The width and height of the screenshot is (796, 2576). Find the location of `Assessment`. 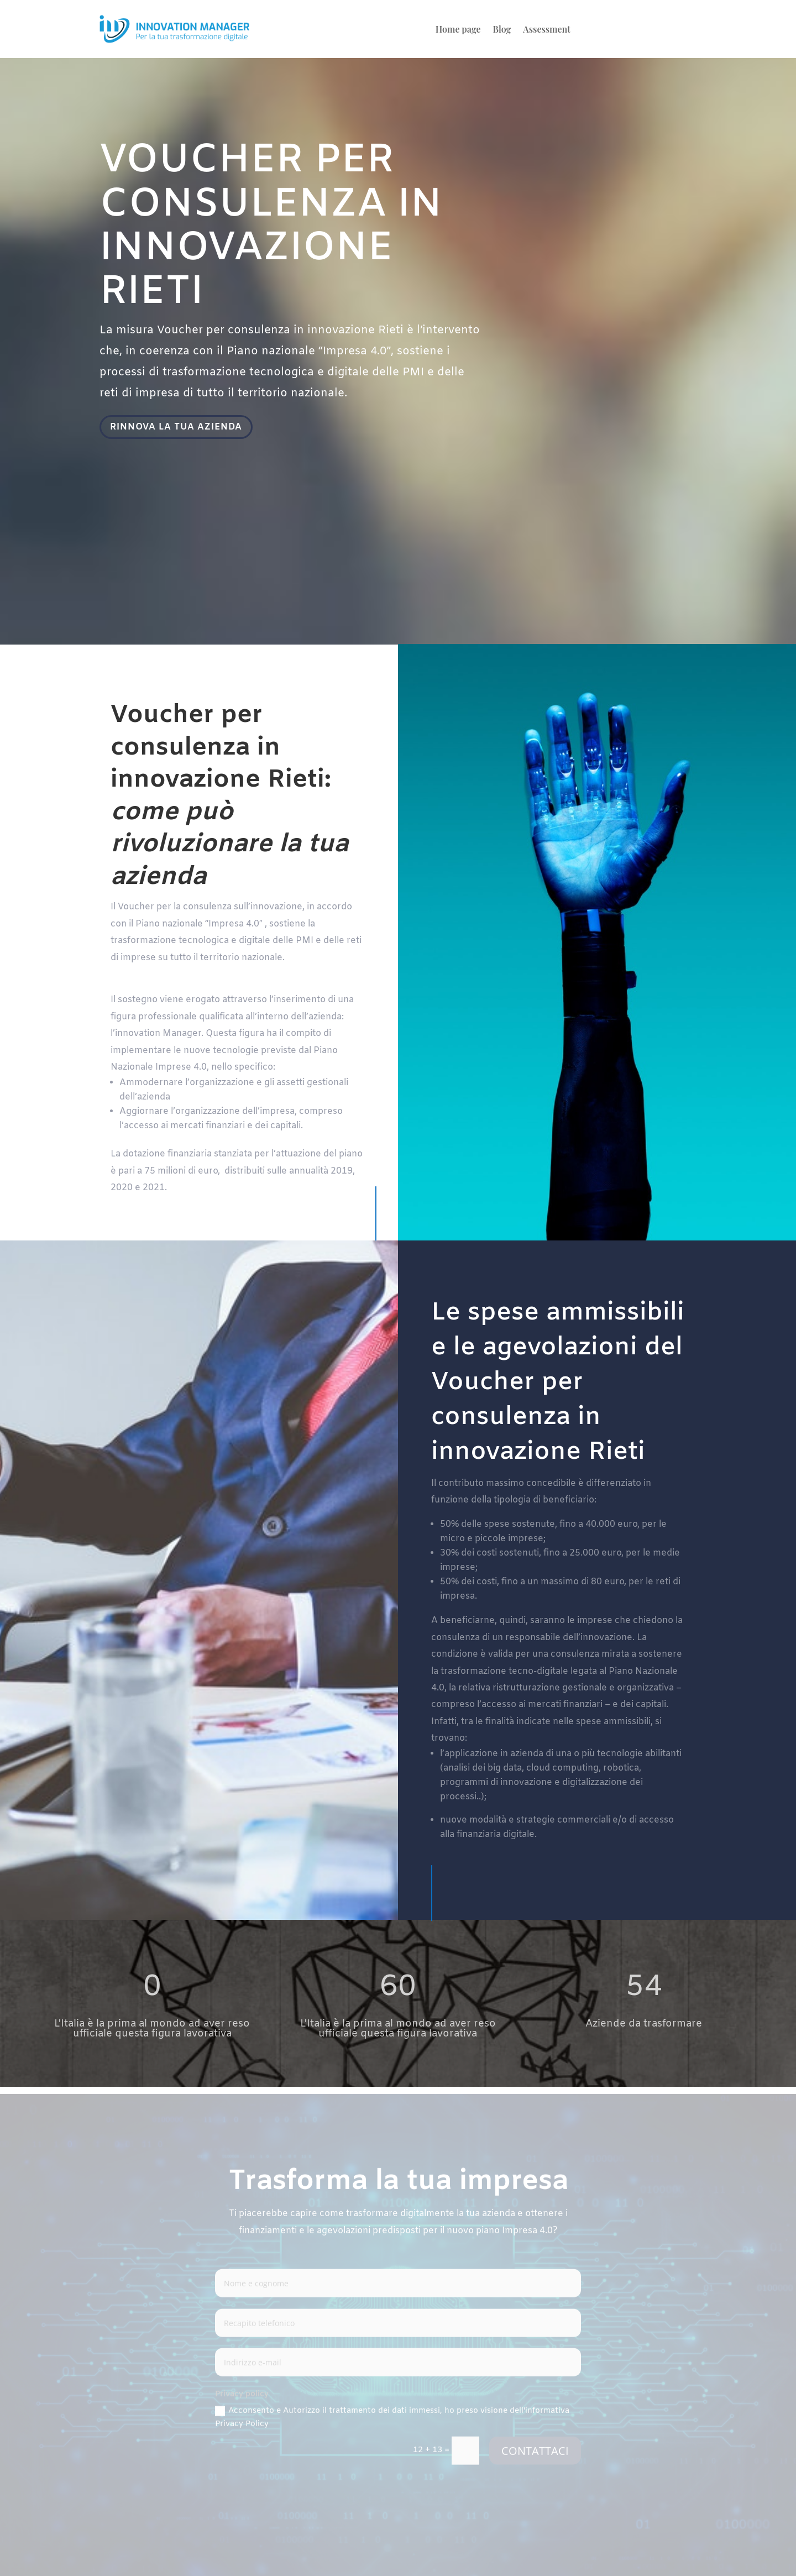

Assessment is located at coordinates (546, 30).